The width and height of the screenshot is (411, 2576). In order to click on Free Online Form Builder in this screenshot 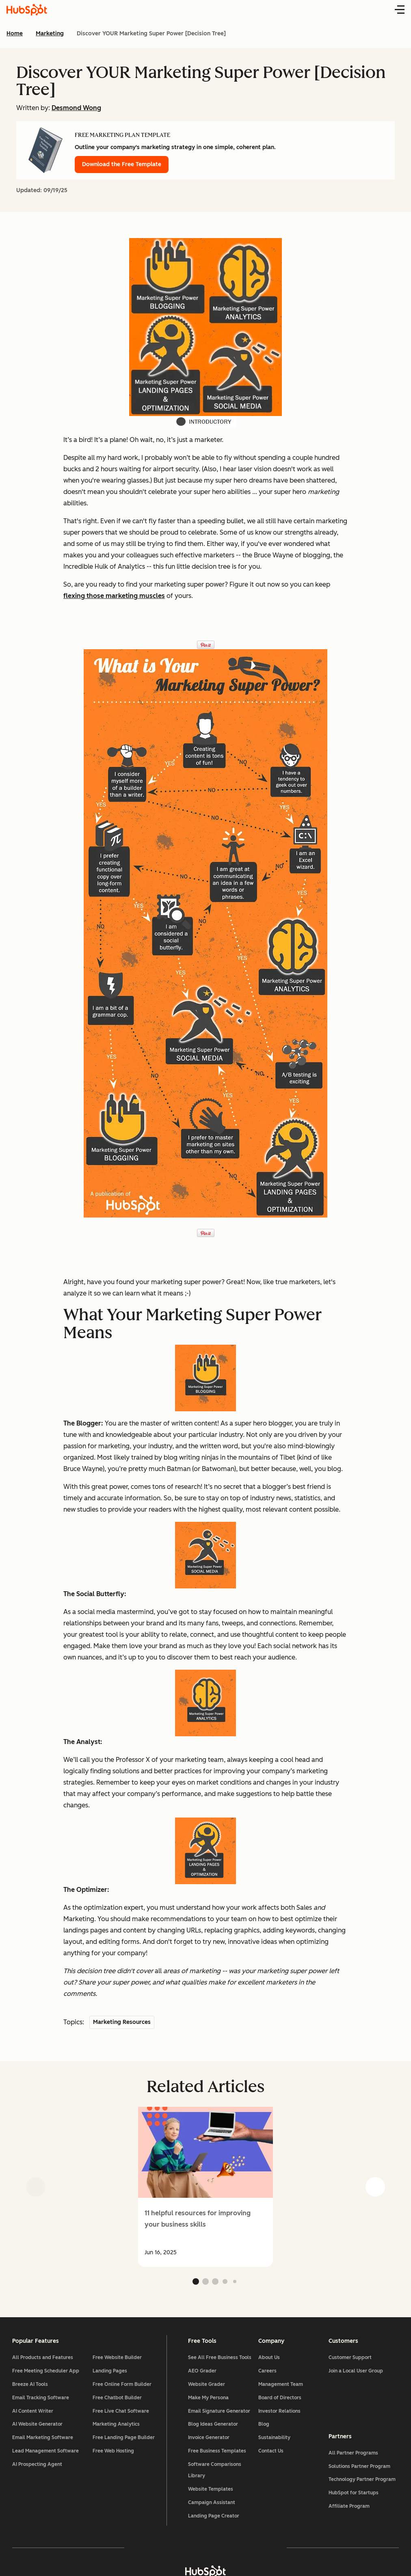, I will do `click(122, 2386)`.